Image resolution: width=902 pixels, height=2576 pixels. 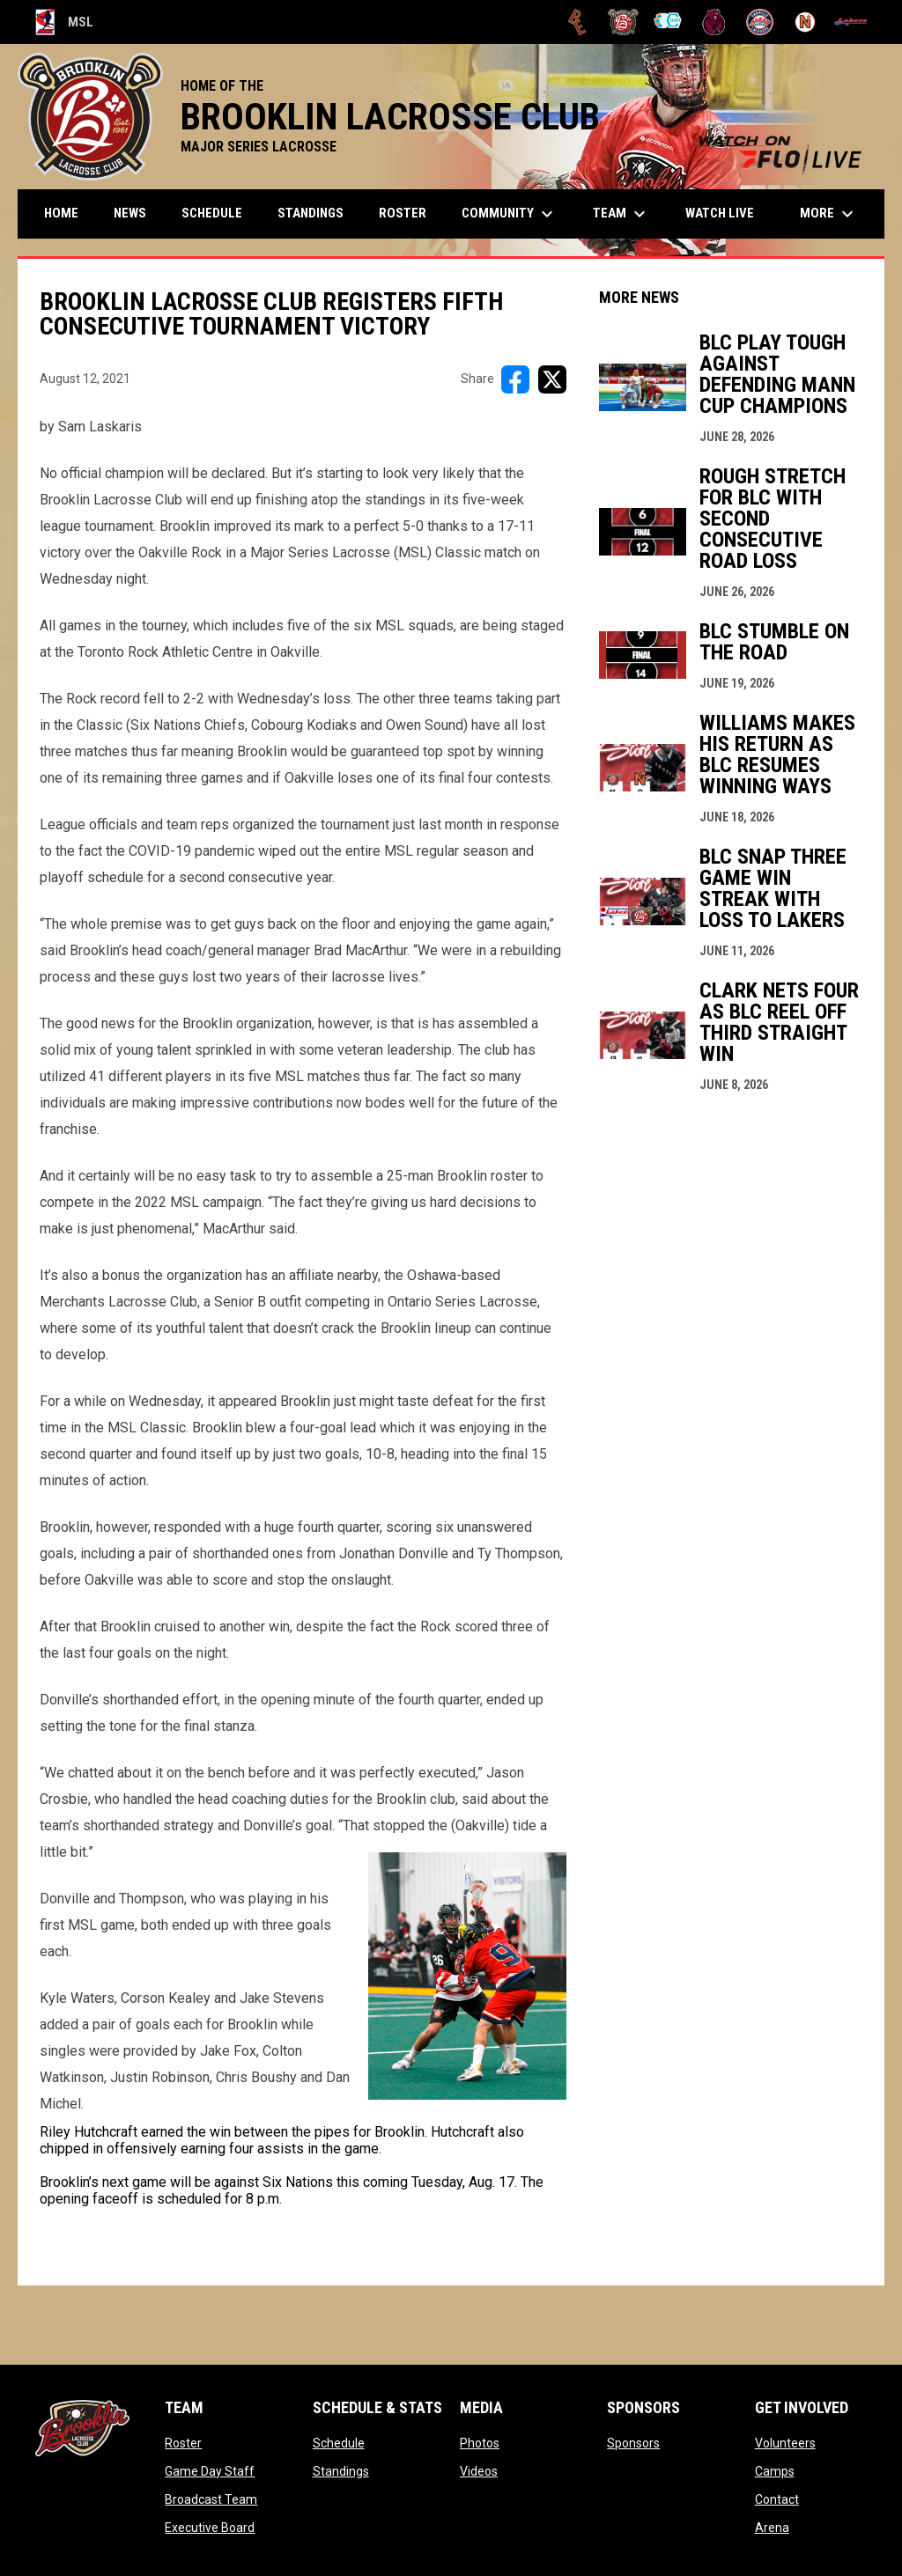 What do you see at coordinates (726, 212) in the screenshot?
I see `Watch Live [menuitem]` at bounding box center [726, 212].